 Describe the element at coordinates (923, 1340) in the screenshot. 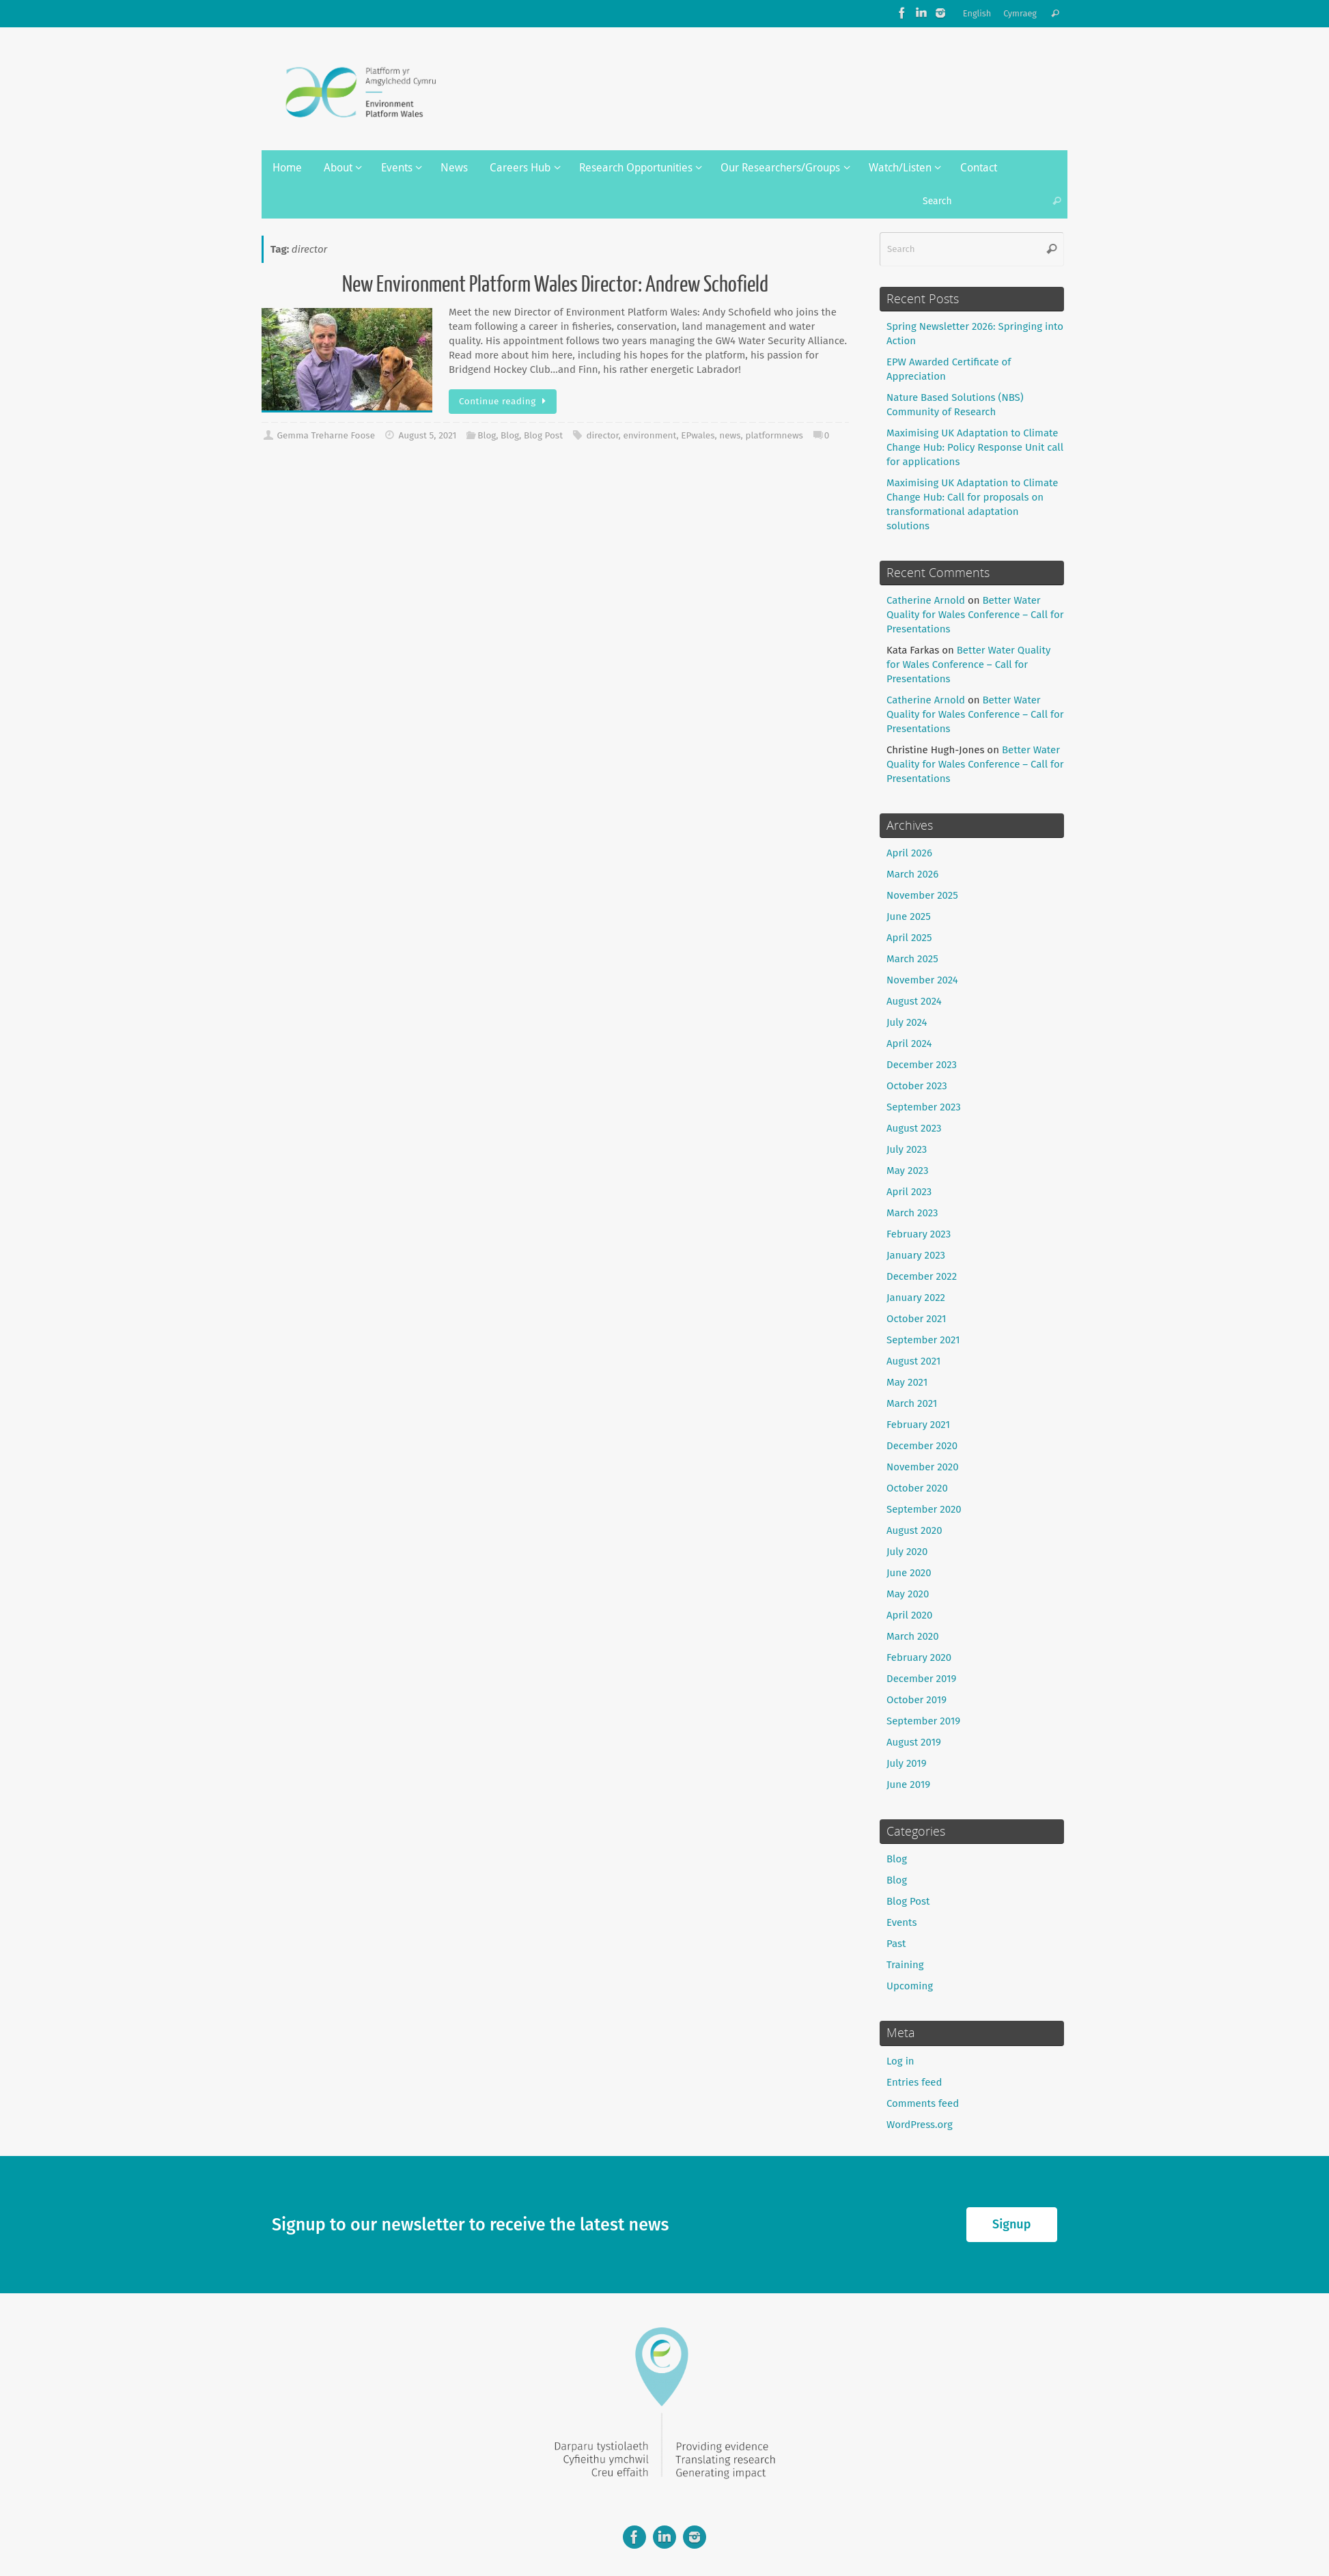

I see `September 2021` at that location.